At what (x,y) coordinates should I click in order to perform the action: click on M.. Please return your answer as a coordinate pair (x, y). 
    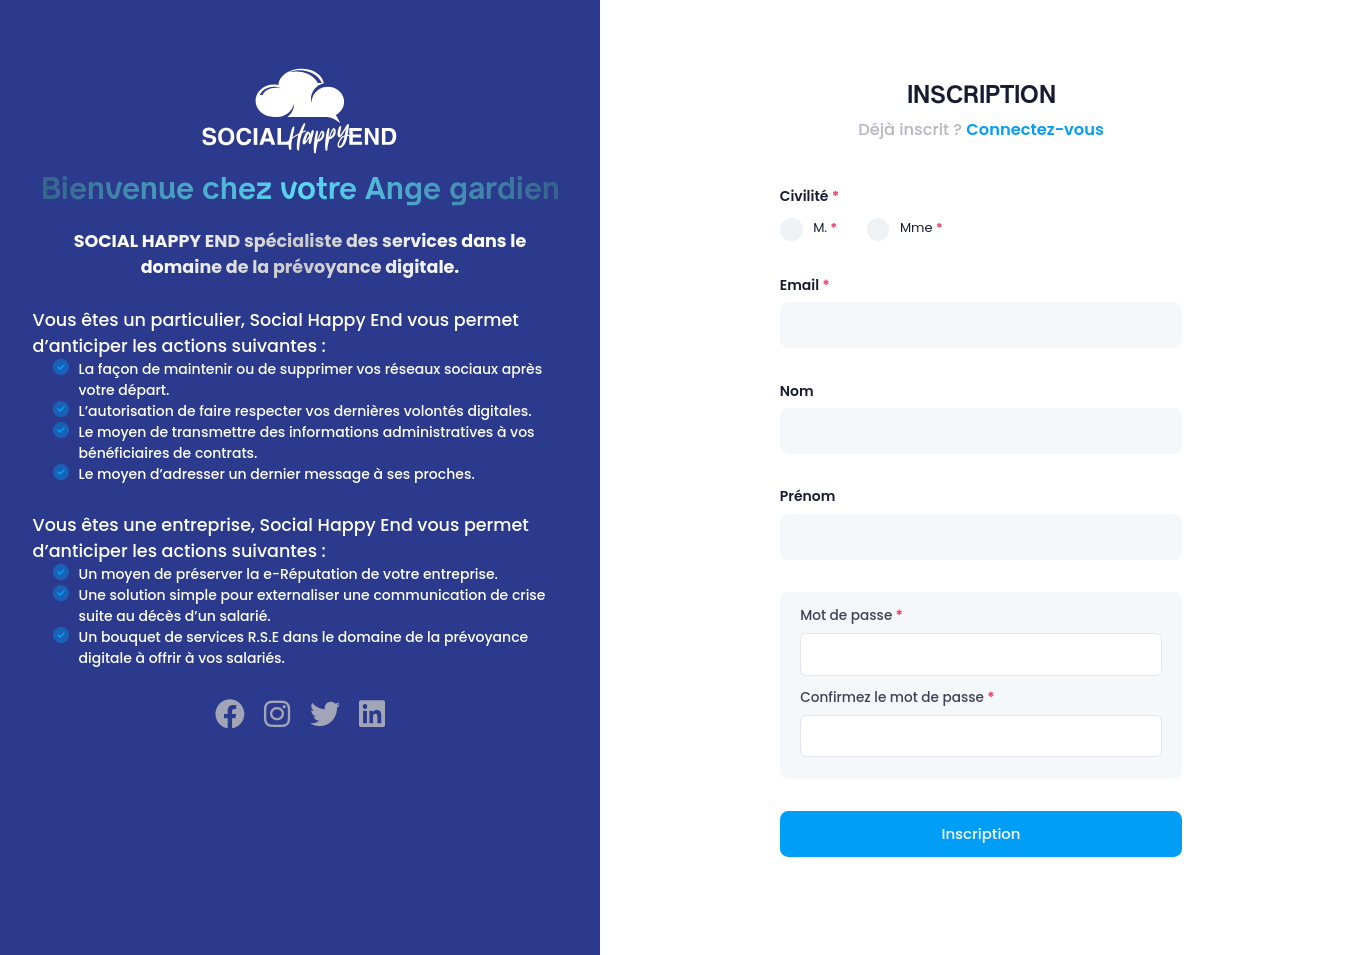
    Looking at the image, I should click on (820, 227).